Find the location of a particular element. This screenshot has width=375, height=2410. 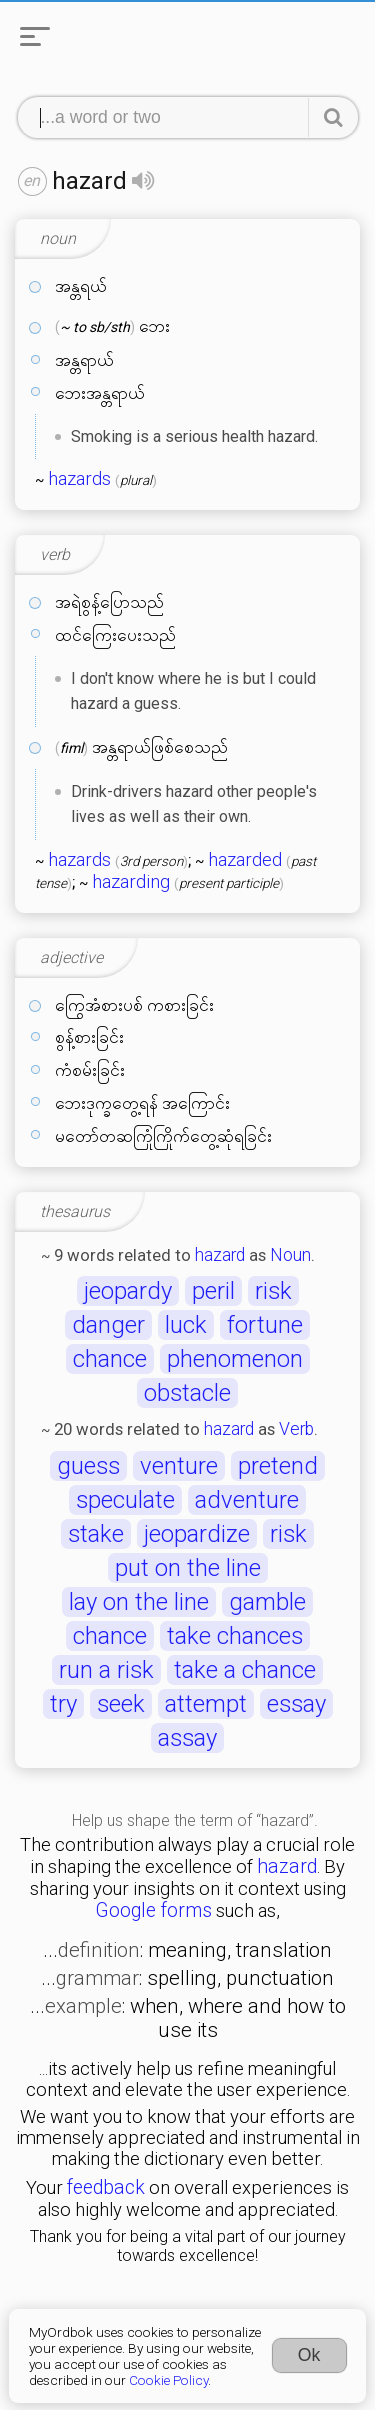

try is located at coordinates (63, 1704).